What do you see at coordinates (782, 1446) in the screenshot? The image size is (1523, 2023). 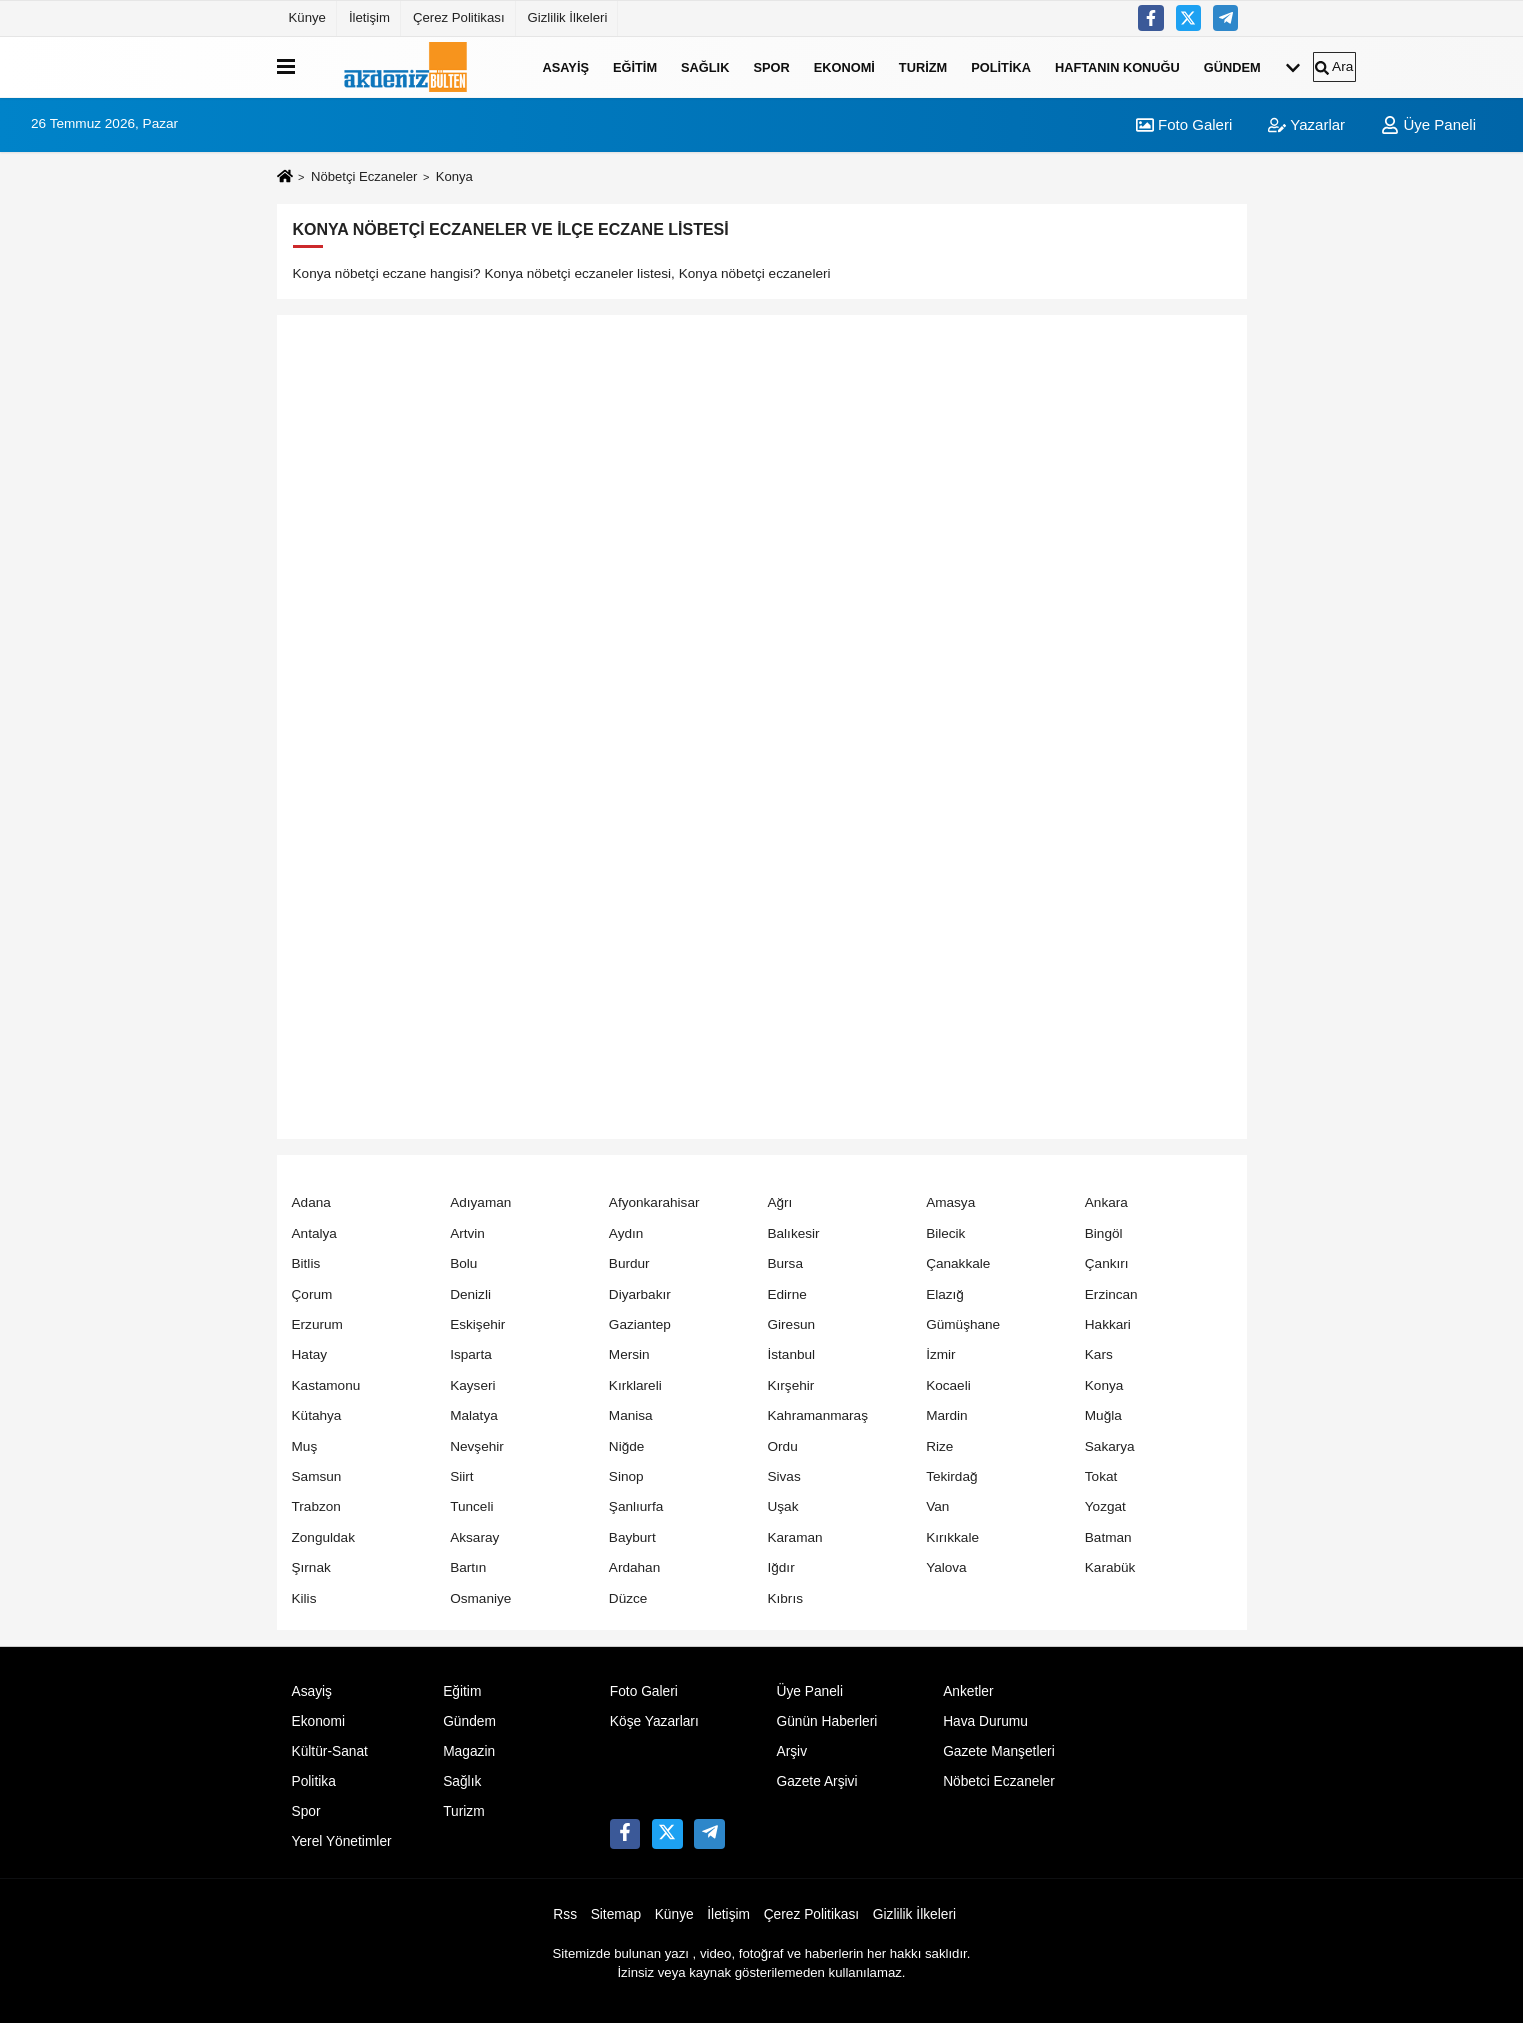 I see `Ordu` at bounding box center [782, 1446].